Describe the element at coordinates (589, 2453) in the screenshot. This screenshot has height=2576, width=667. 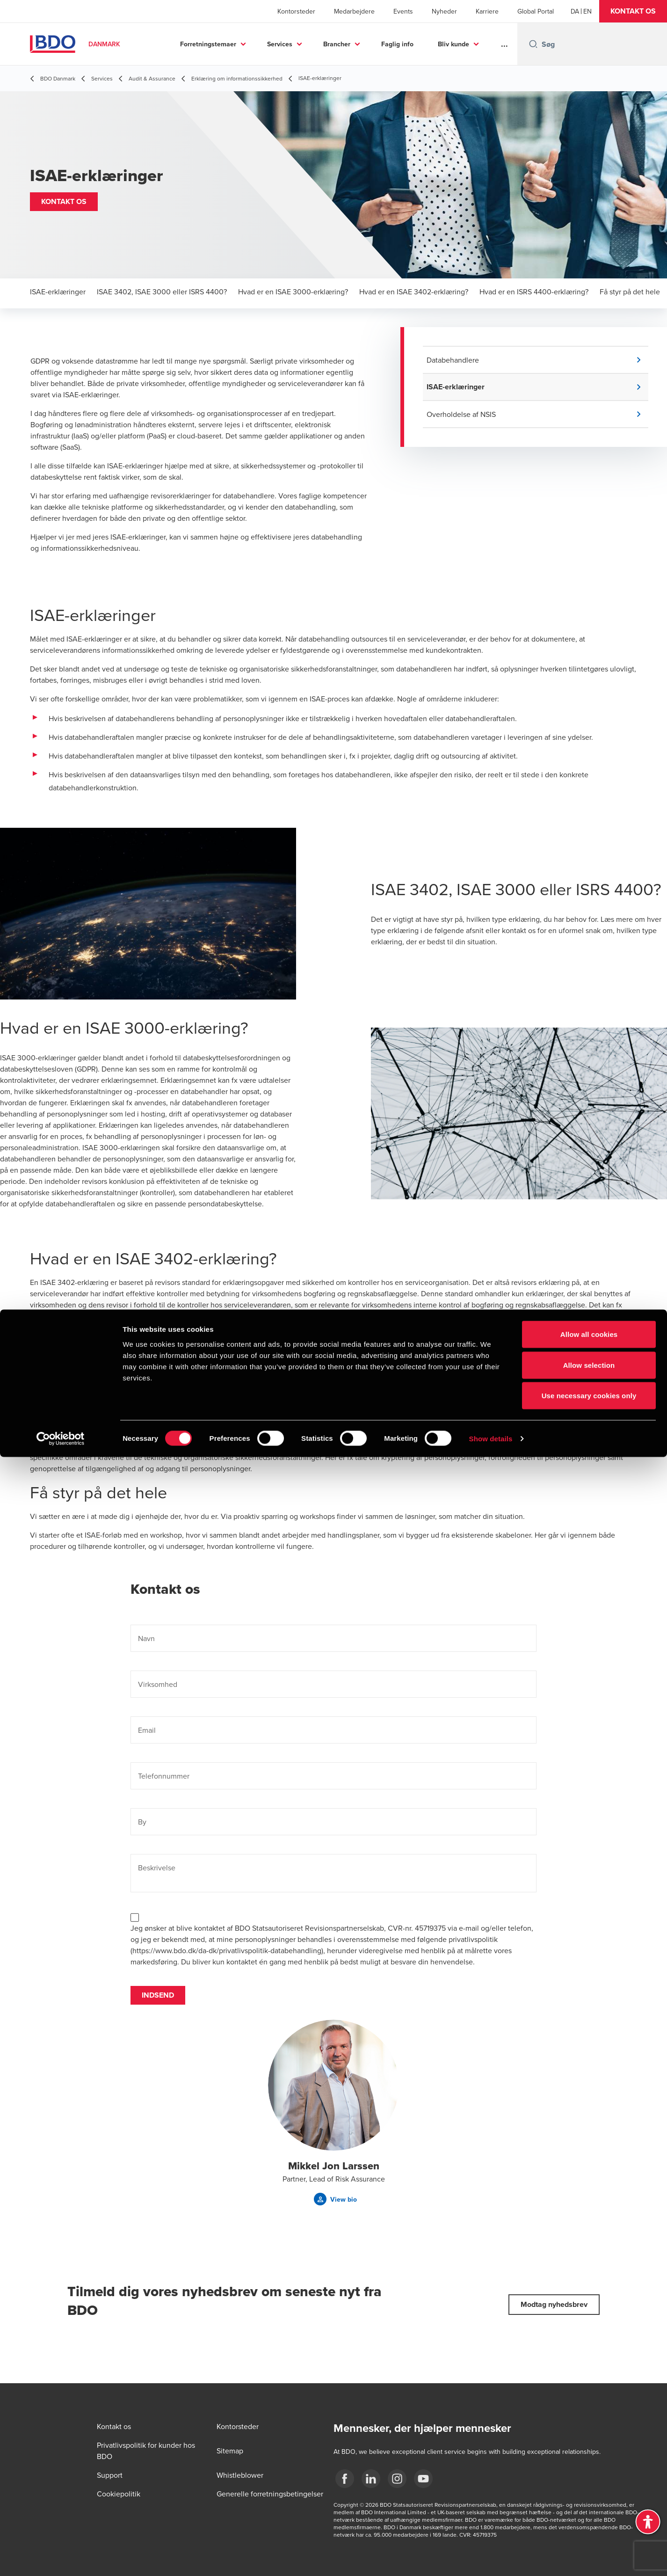
I see `Allow all cookies` at that location.